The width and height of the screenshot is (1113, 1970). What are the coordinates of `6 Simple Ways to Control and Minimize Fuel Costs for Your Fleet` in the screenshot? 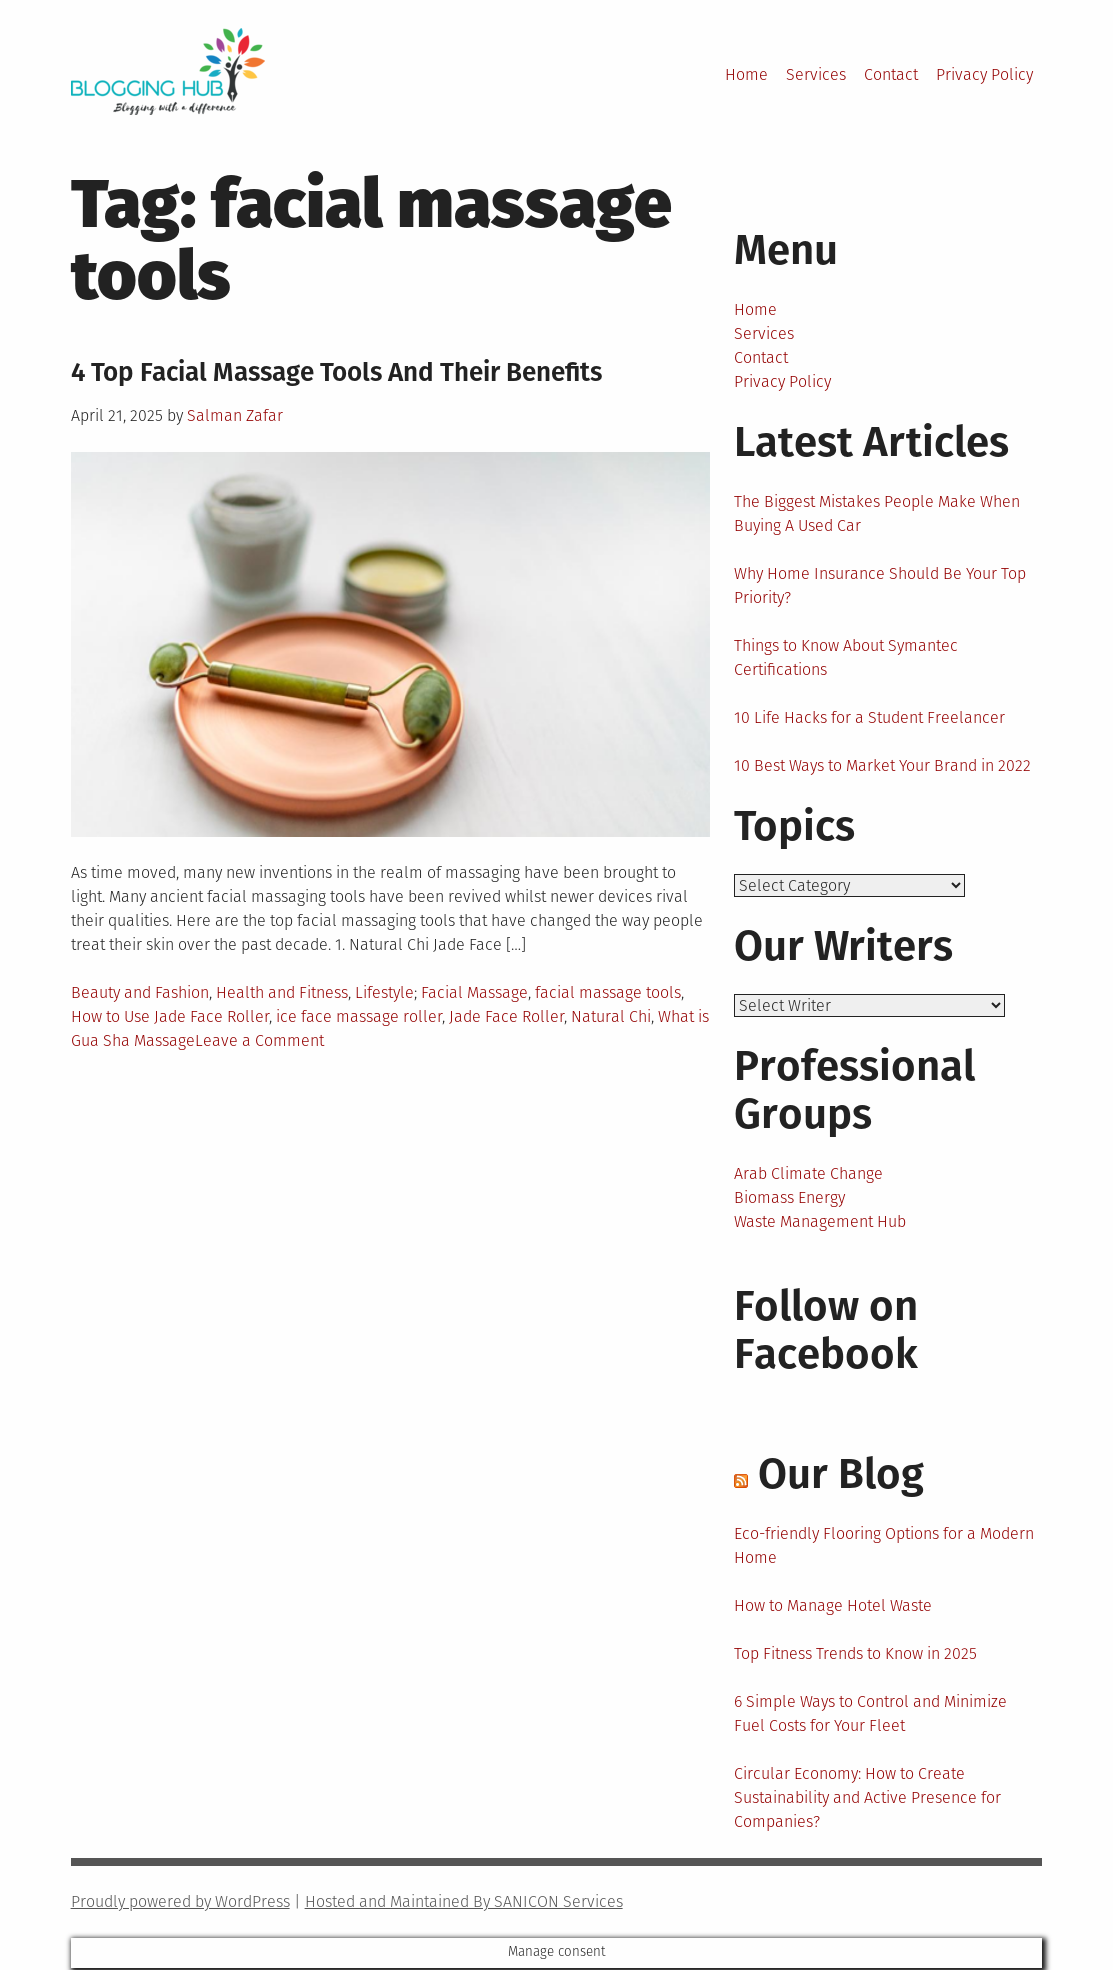 It's located at (870, 1715).